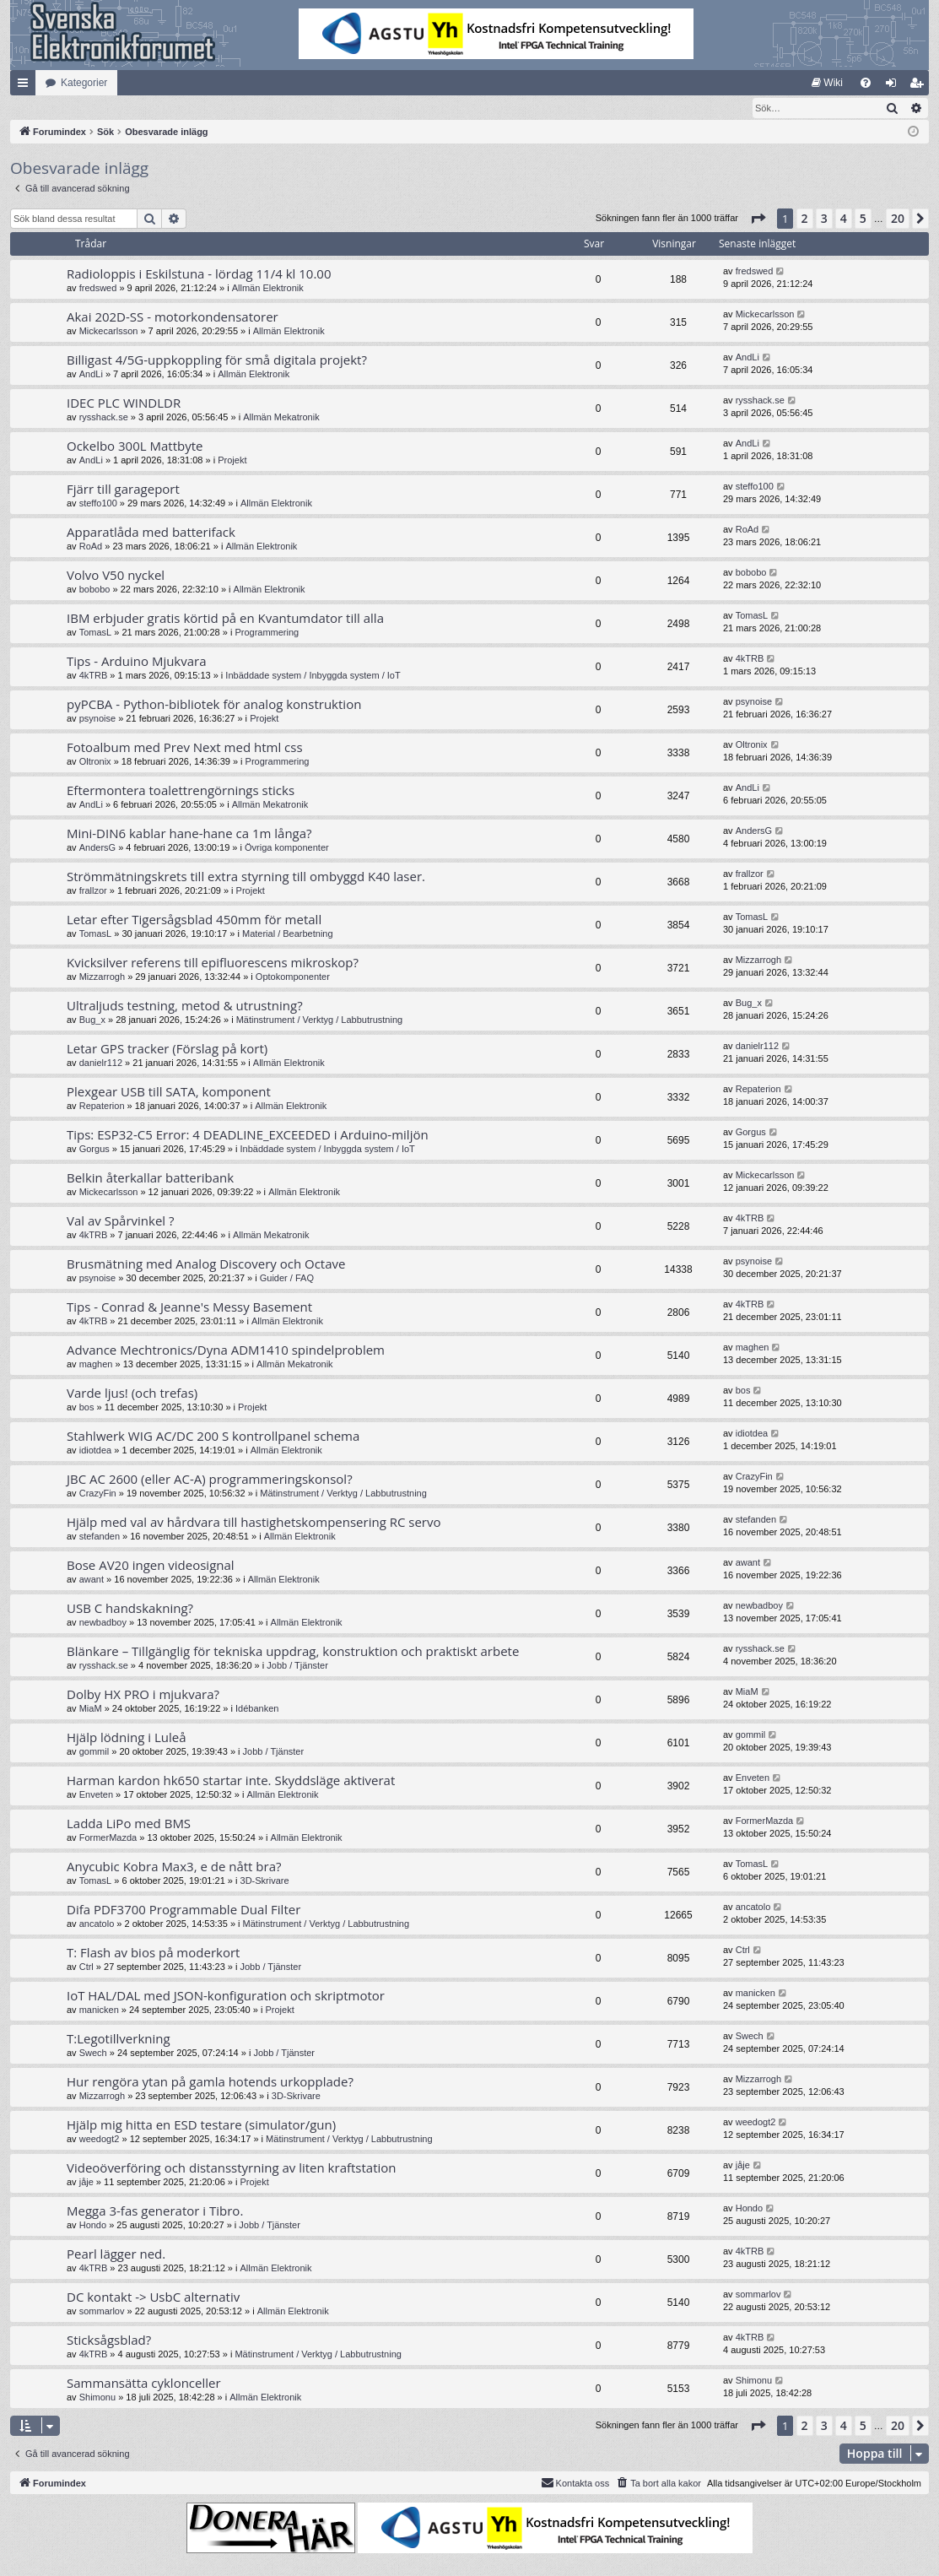 This screenshot has width=939, height=2576. Describe the element at coordinates (863, 219) in the screenshot. I see `5 [button]` at that location.